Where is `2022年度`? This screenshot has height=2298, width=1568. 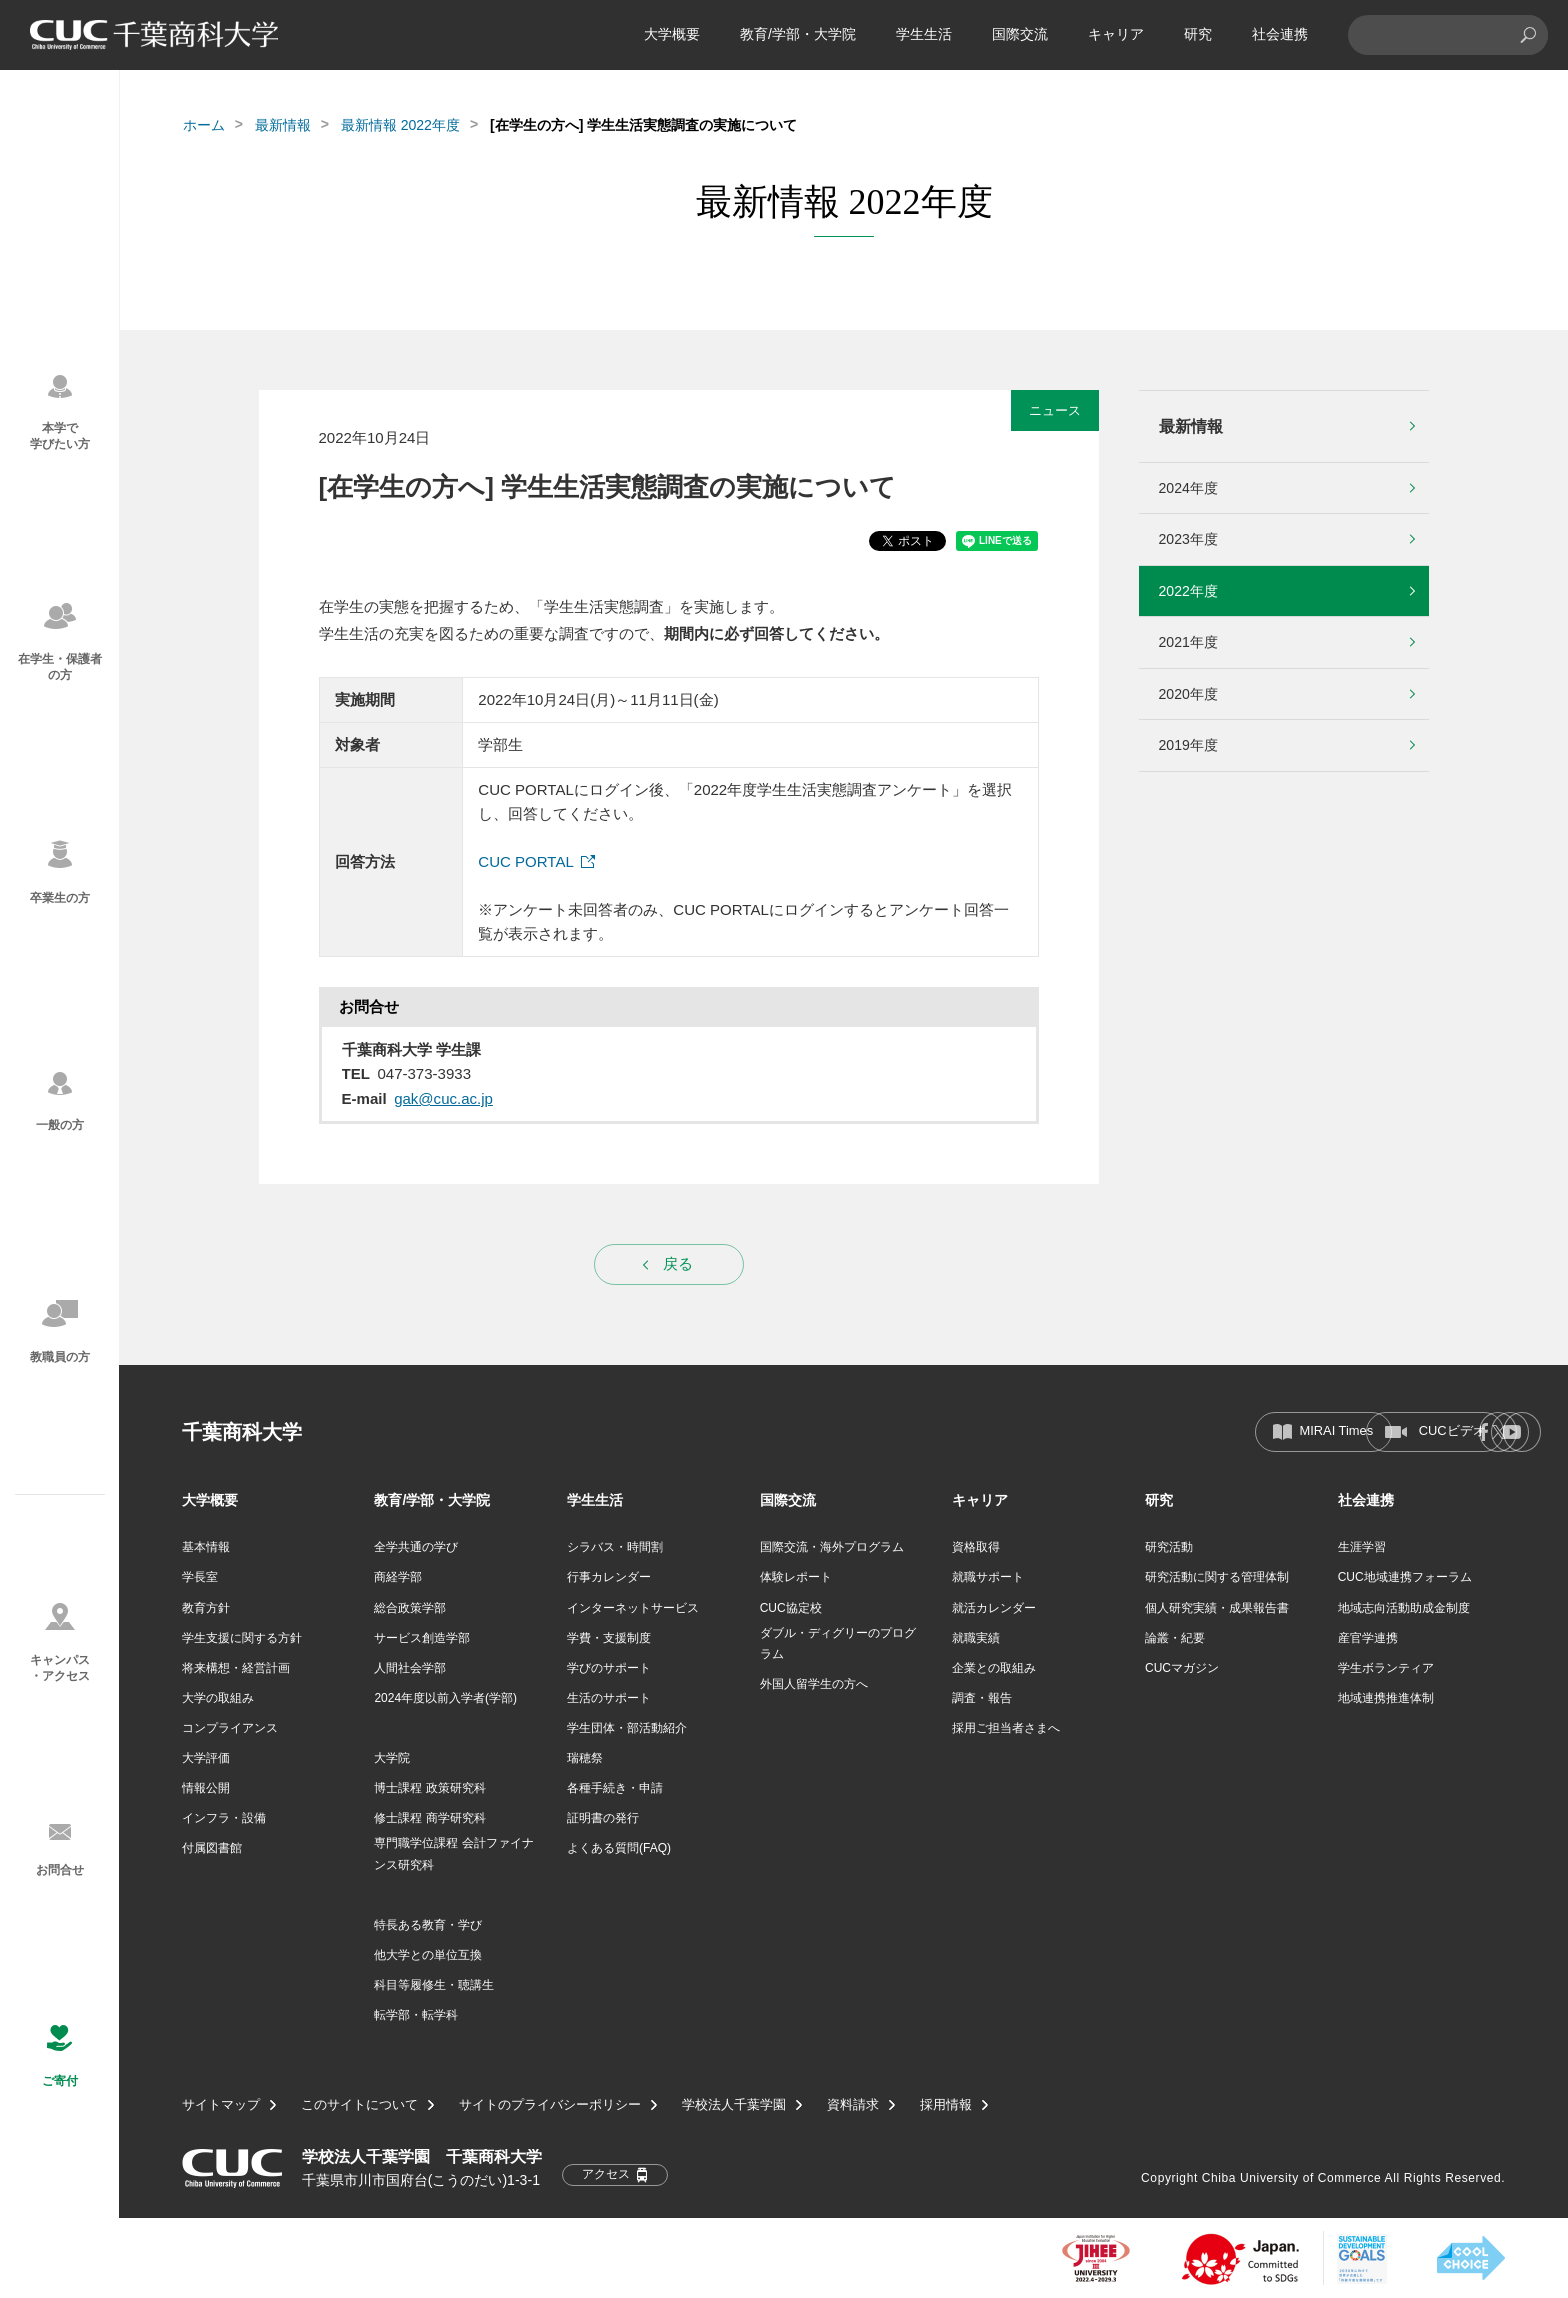 2022年度 is located at coordinates (1188, 591).